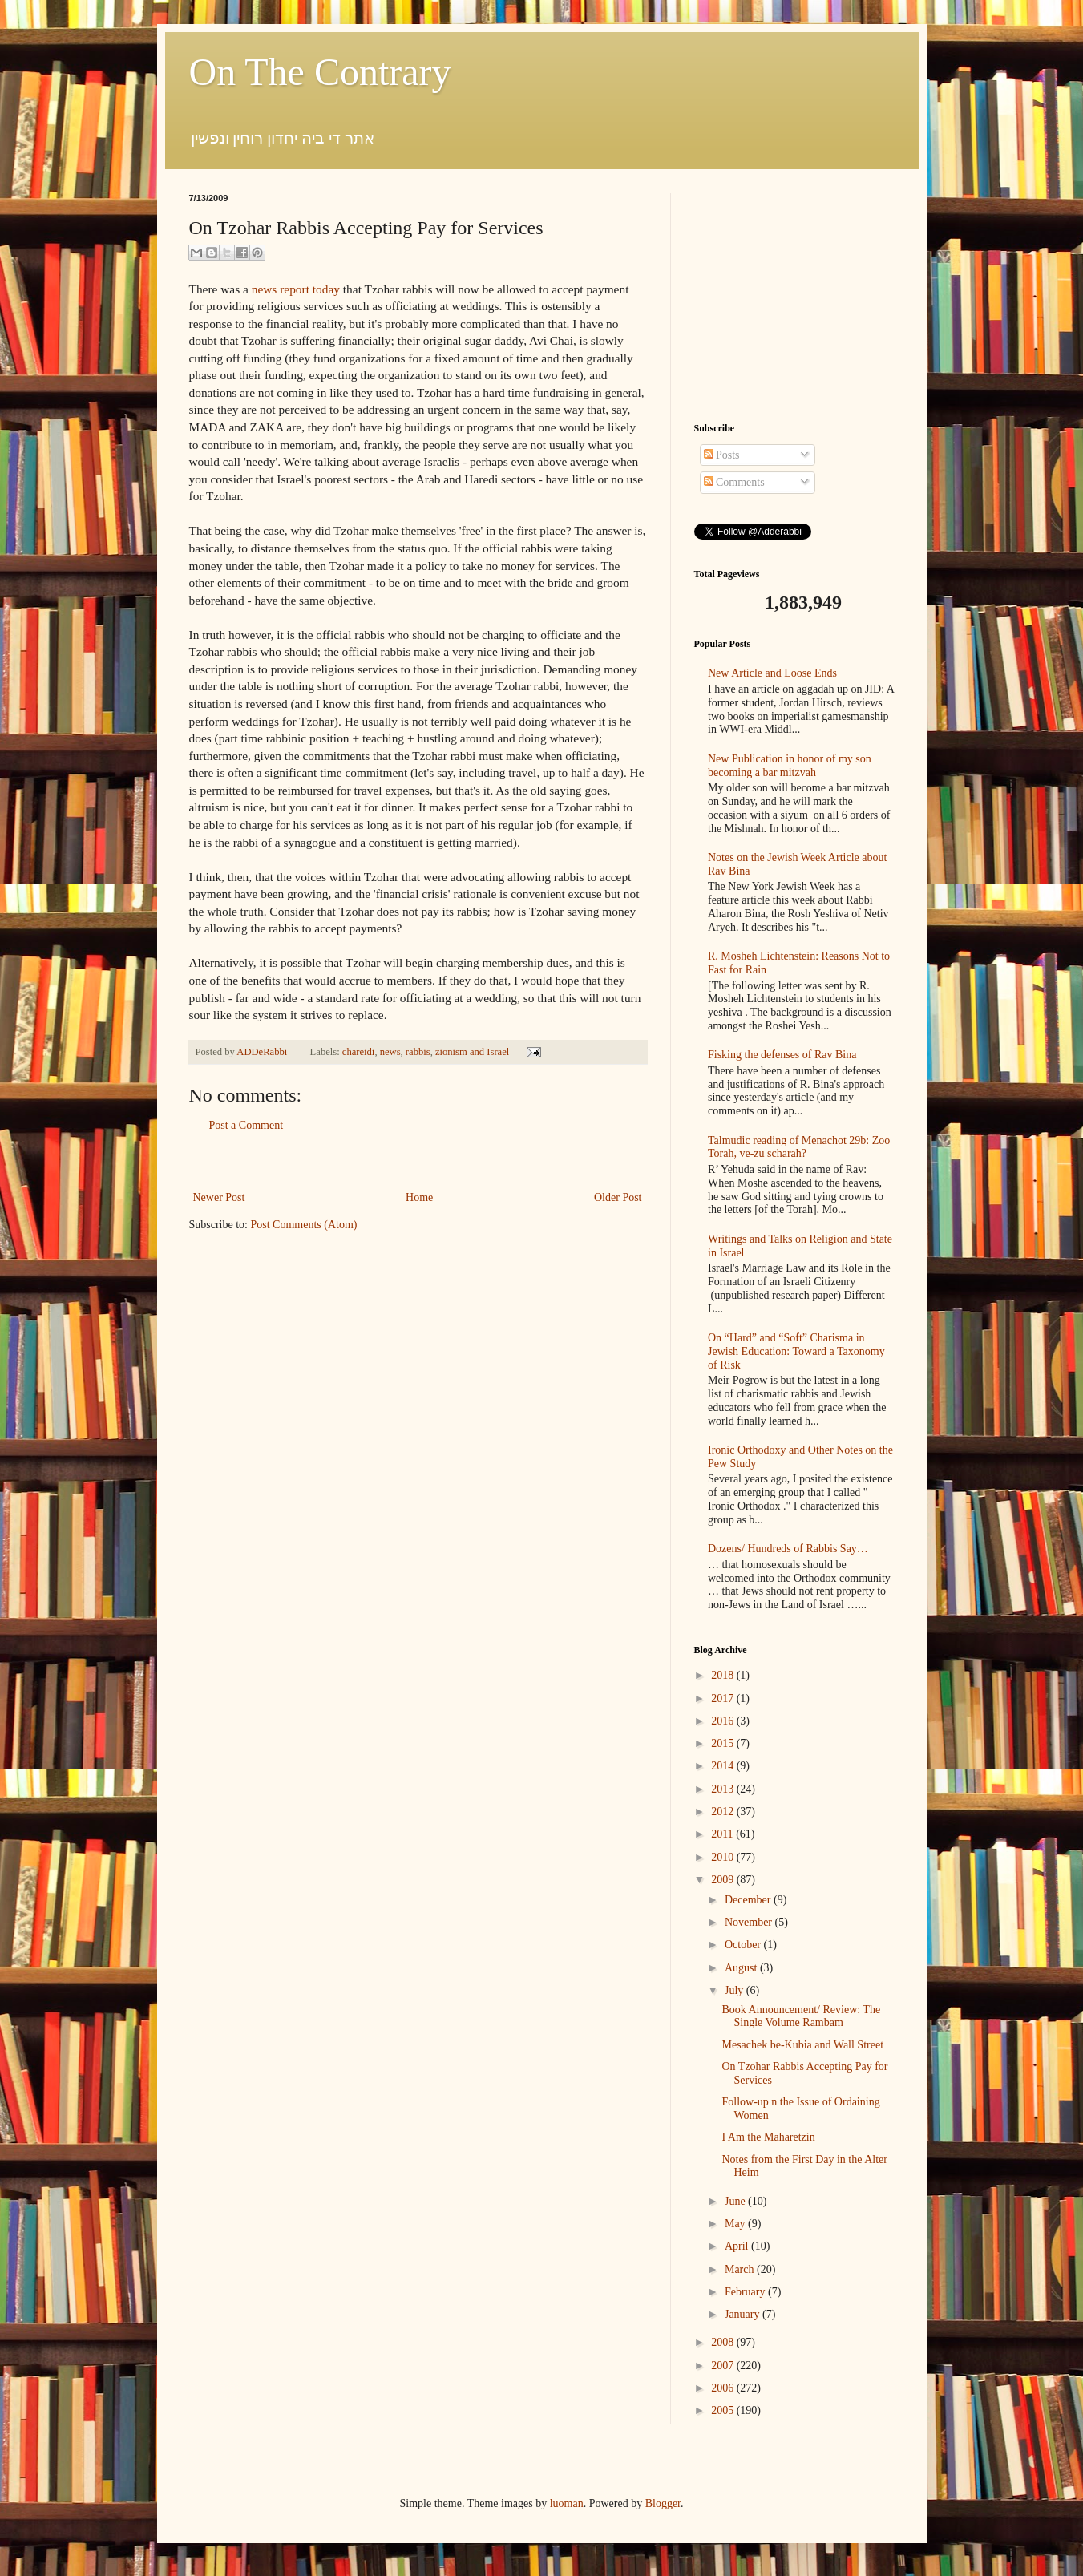 The width and height of the screenshot is (1083, 2576). What do you see at coordinates (738, 2246) in the screenshot?
I see `April` at bounding box center [738, 2246].